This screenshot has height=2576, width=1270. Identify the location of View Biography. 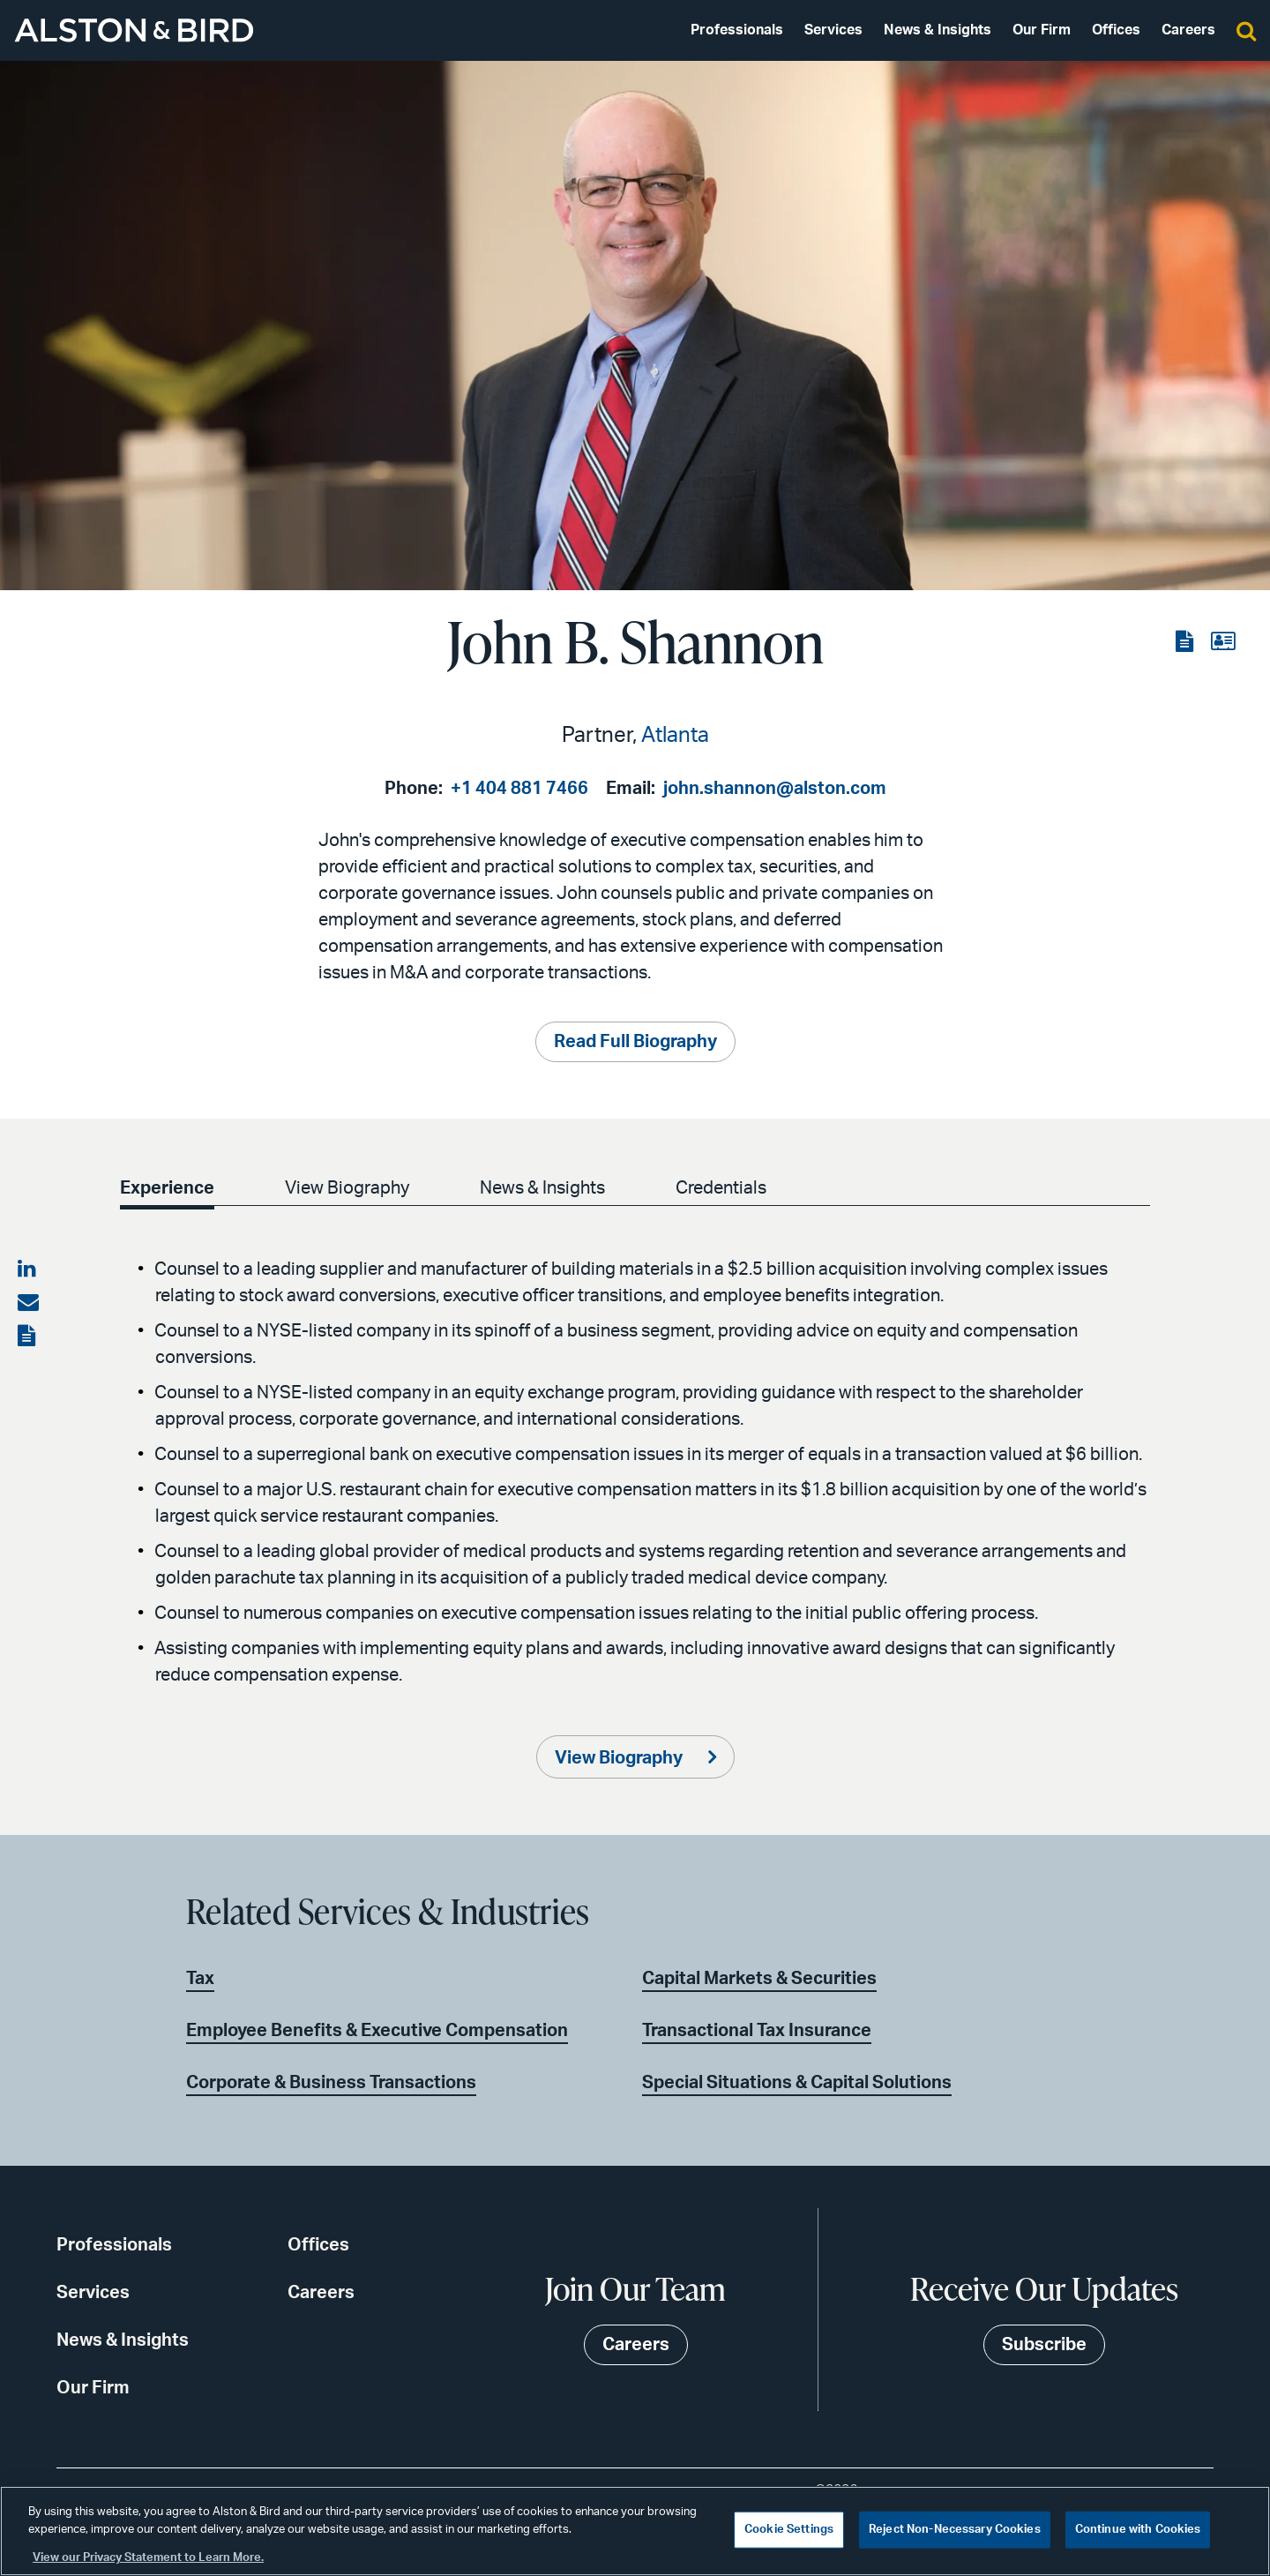
(350, 1188).